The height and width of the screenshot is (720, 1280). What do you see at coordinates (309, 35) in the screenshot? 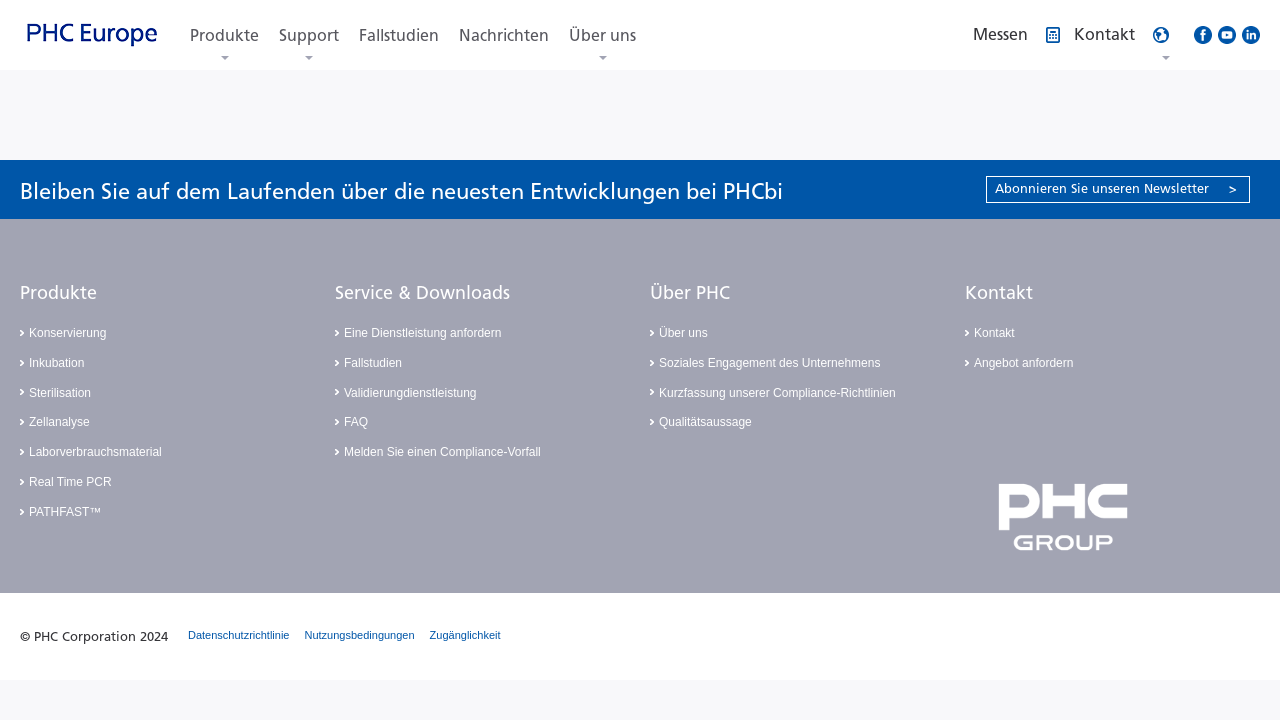
I see `Support` at bounding box center [309, 35].